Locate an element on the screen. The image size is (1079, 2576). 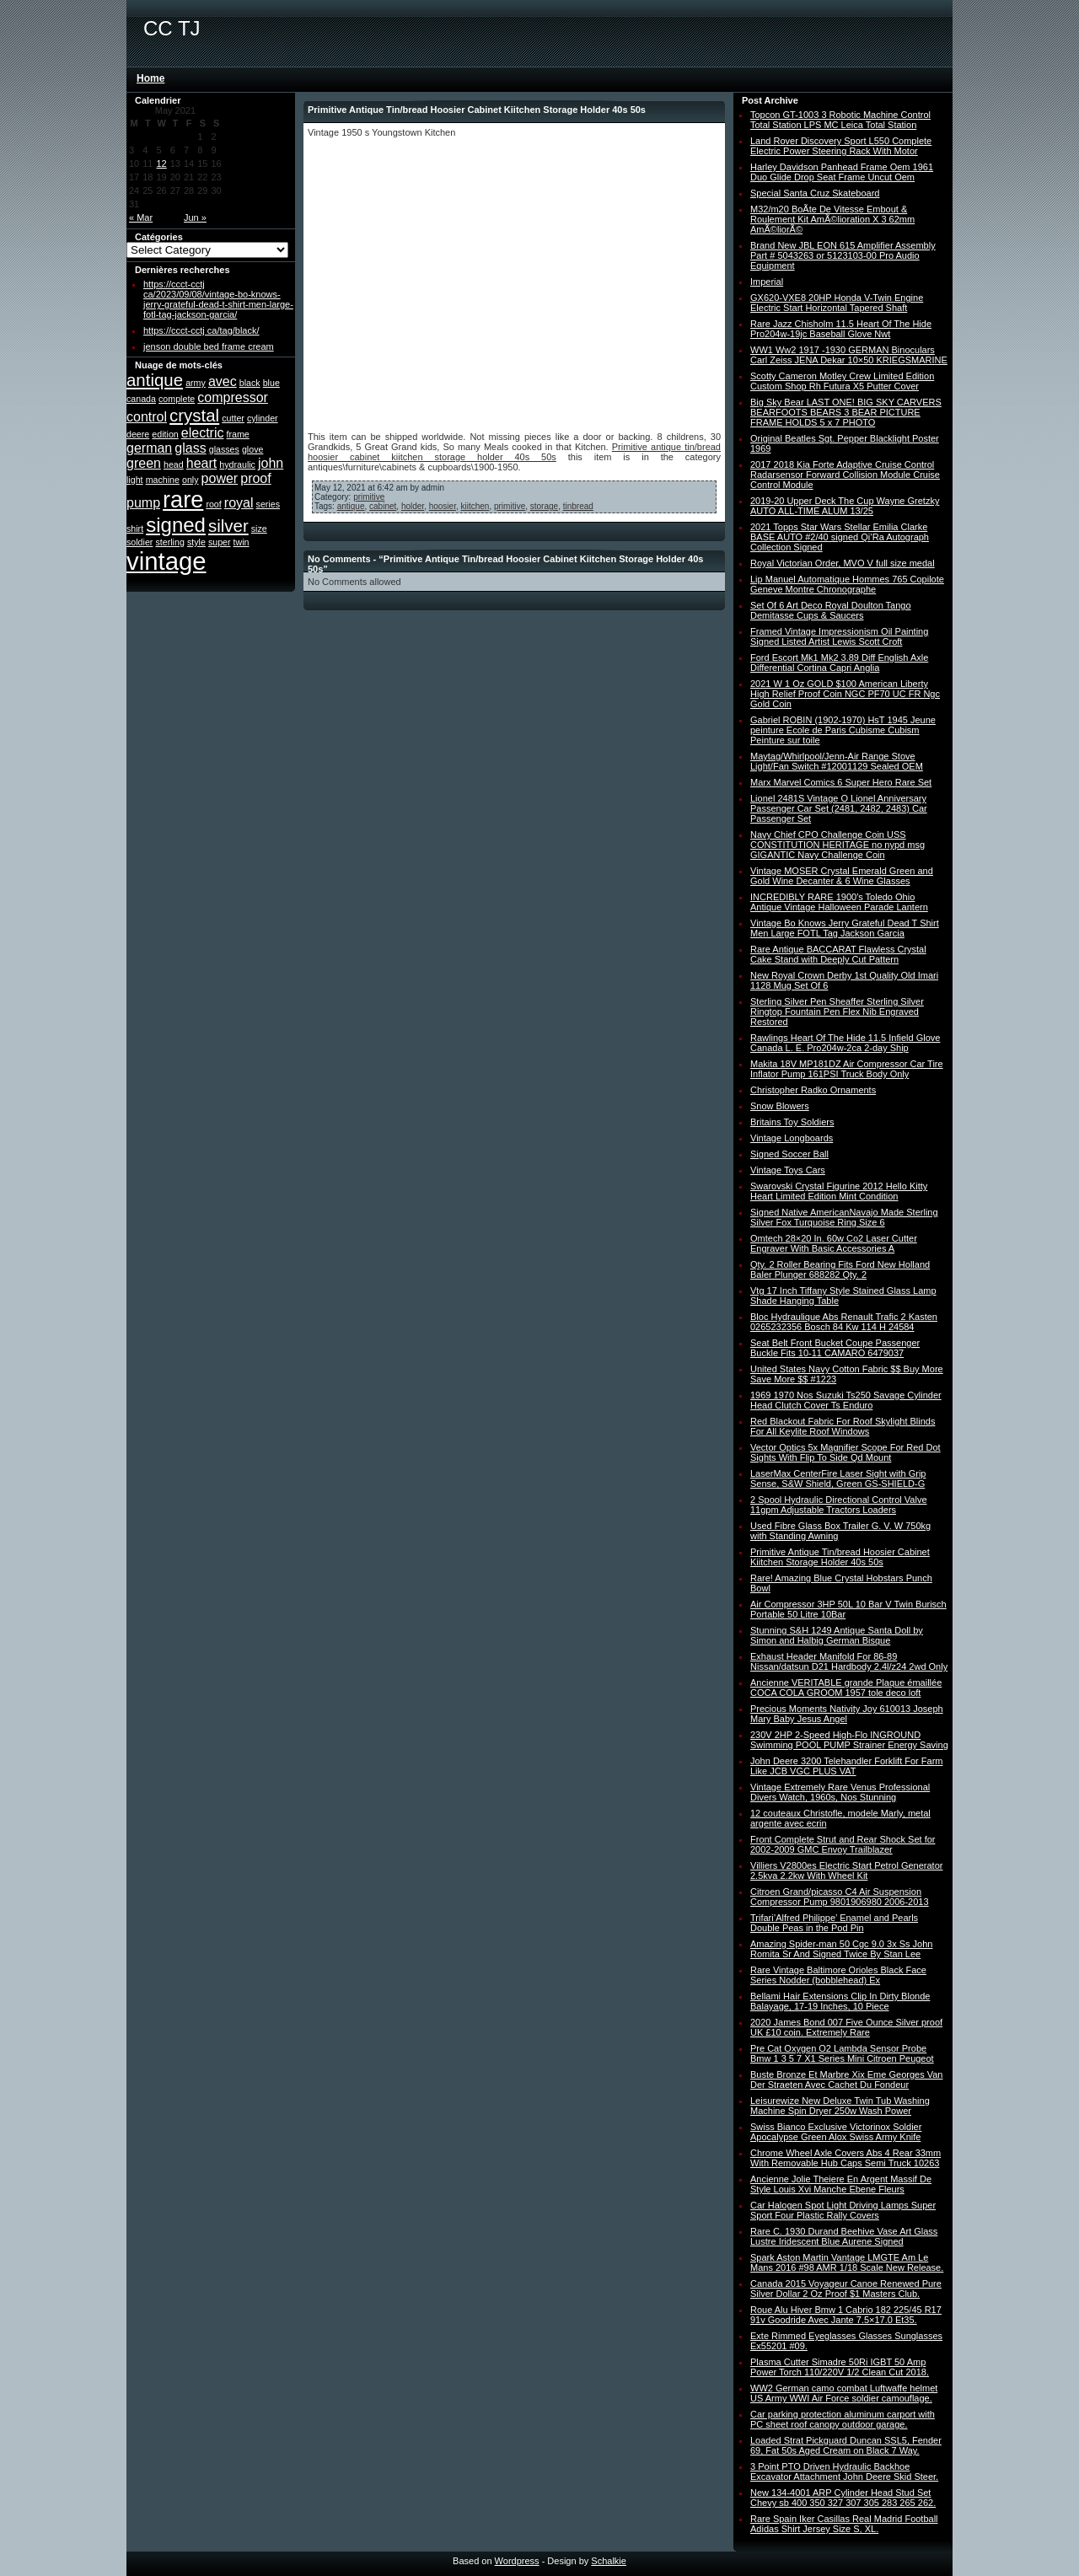
Schalkie is located at coordinates (608, 2561).